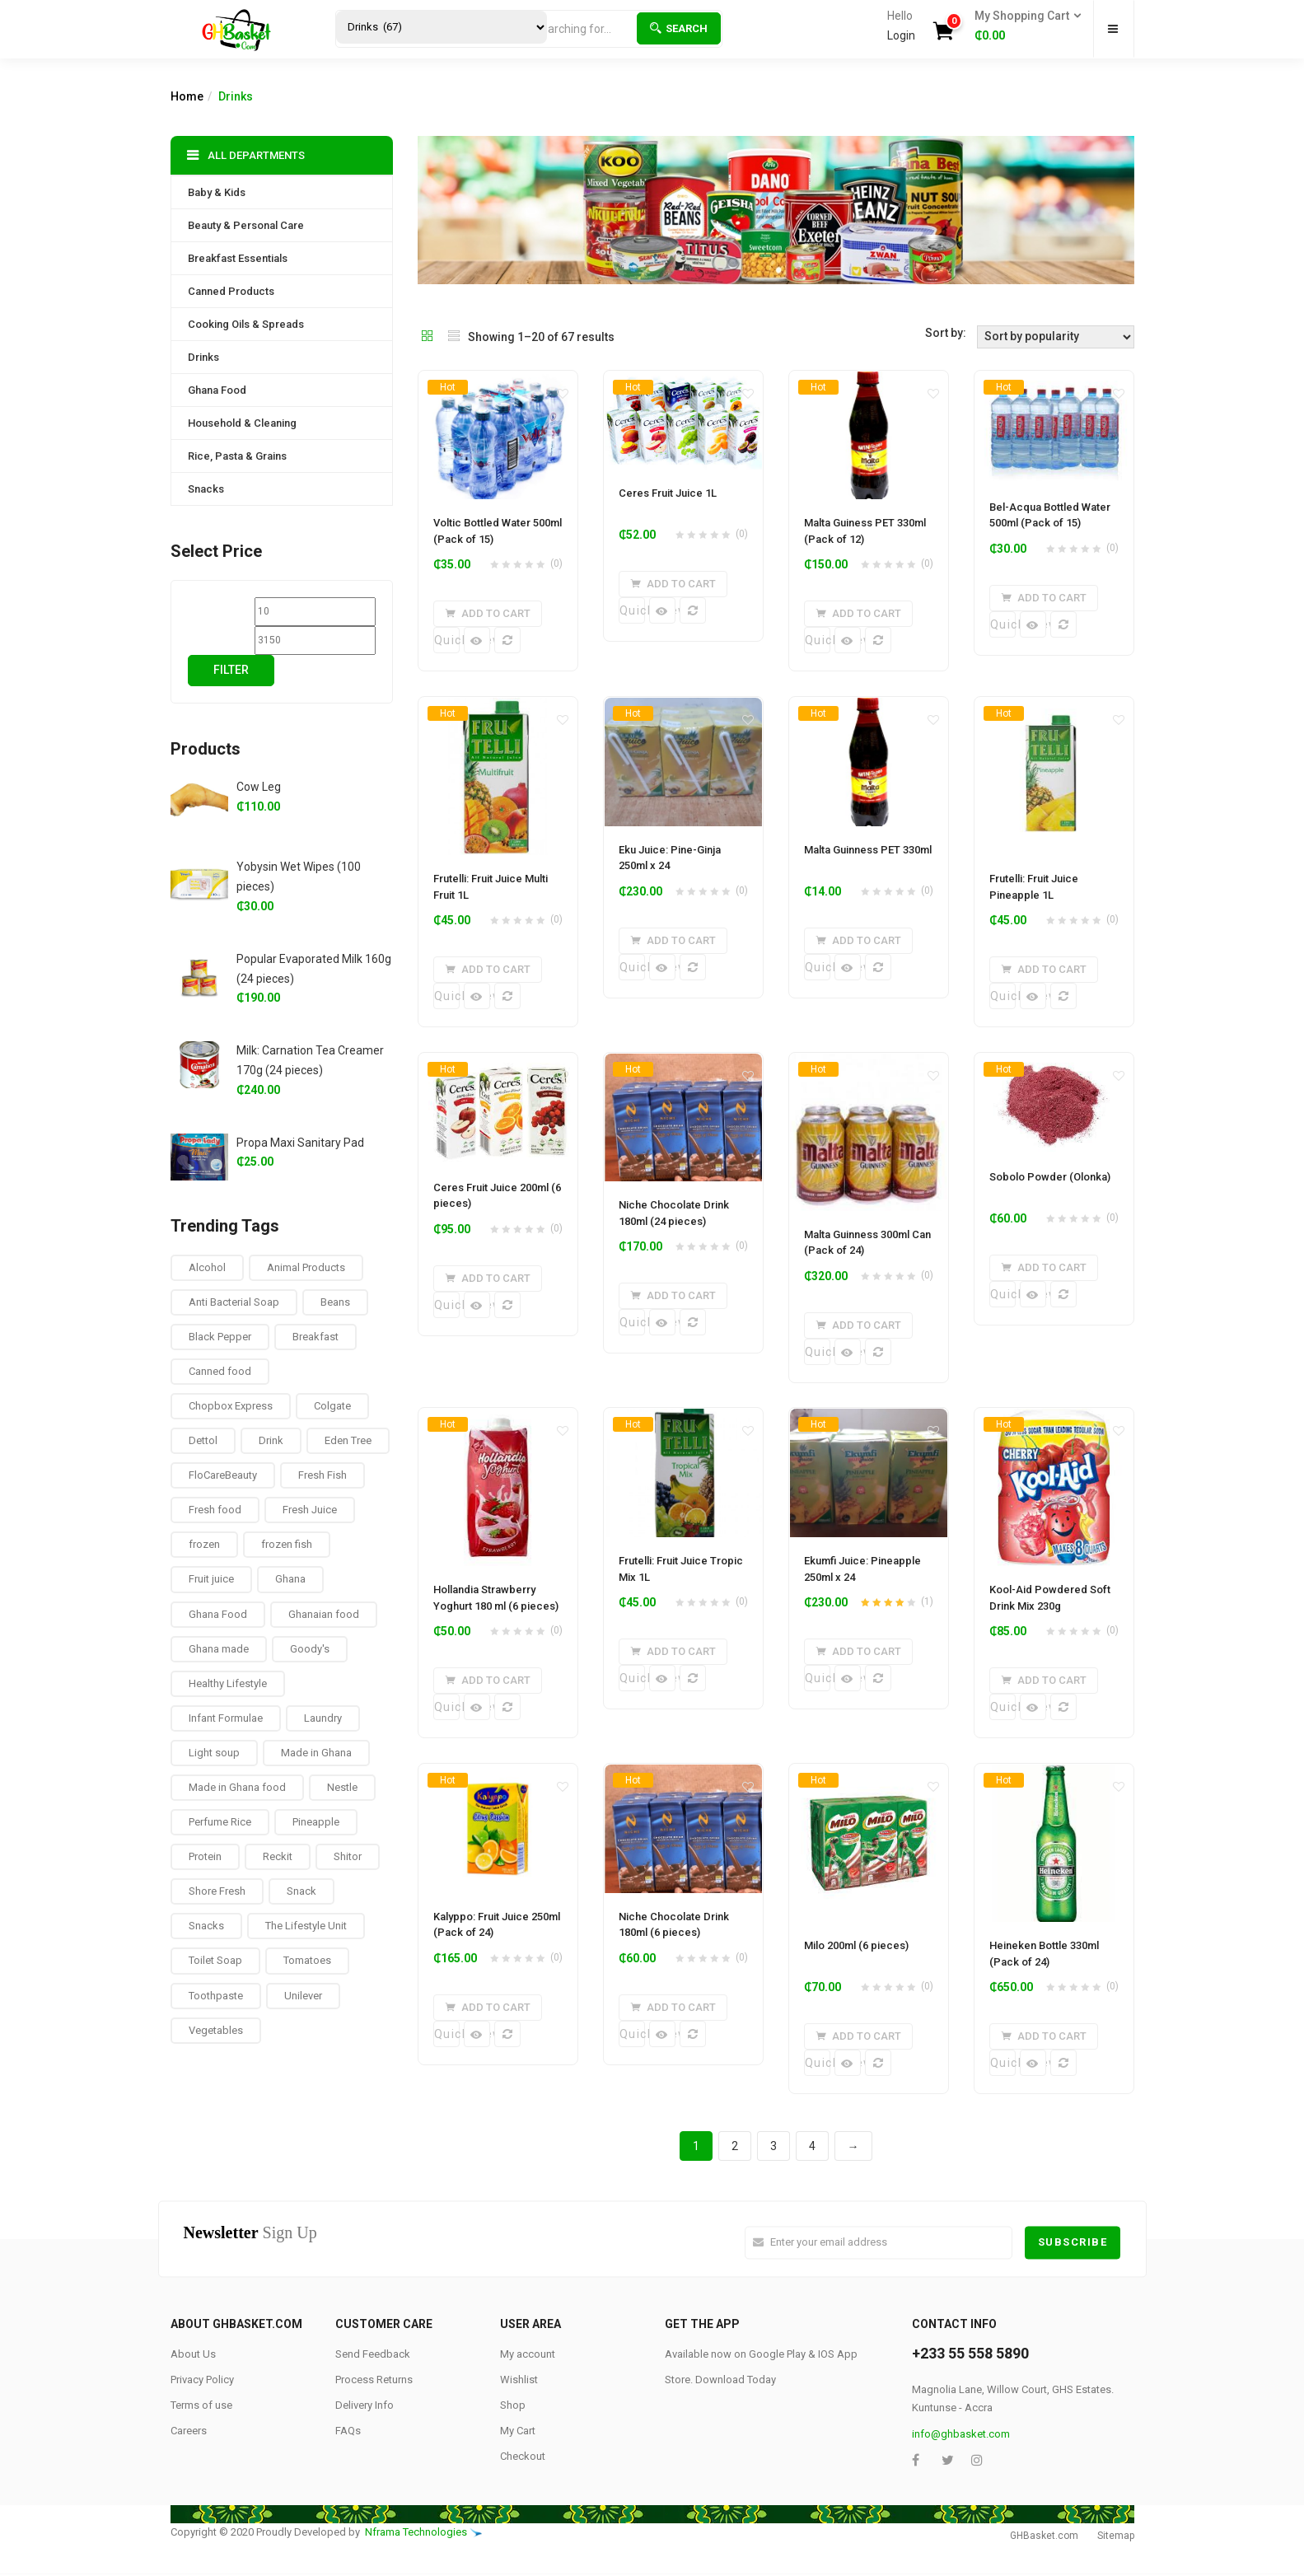 The image size is (1304, 2576). I want to click on Nestle [Nestle (17 products)], so click(342, 1787).